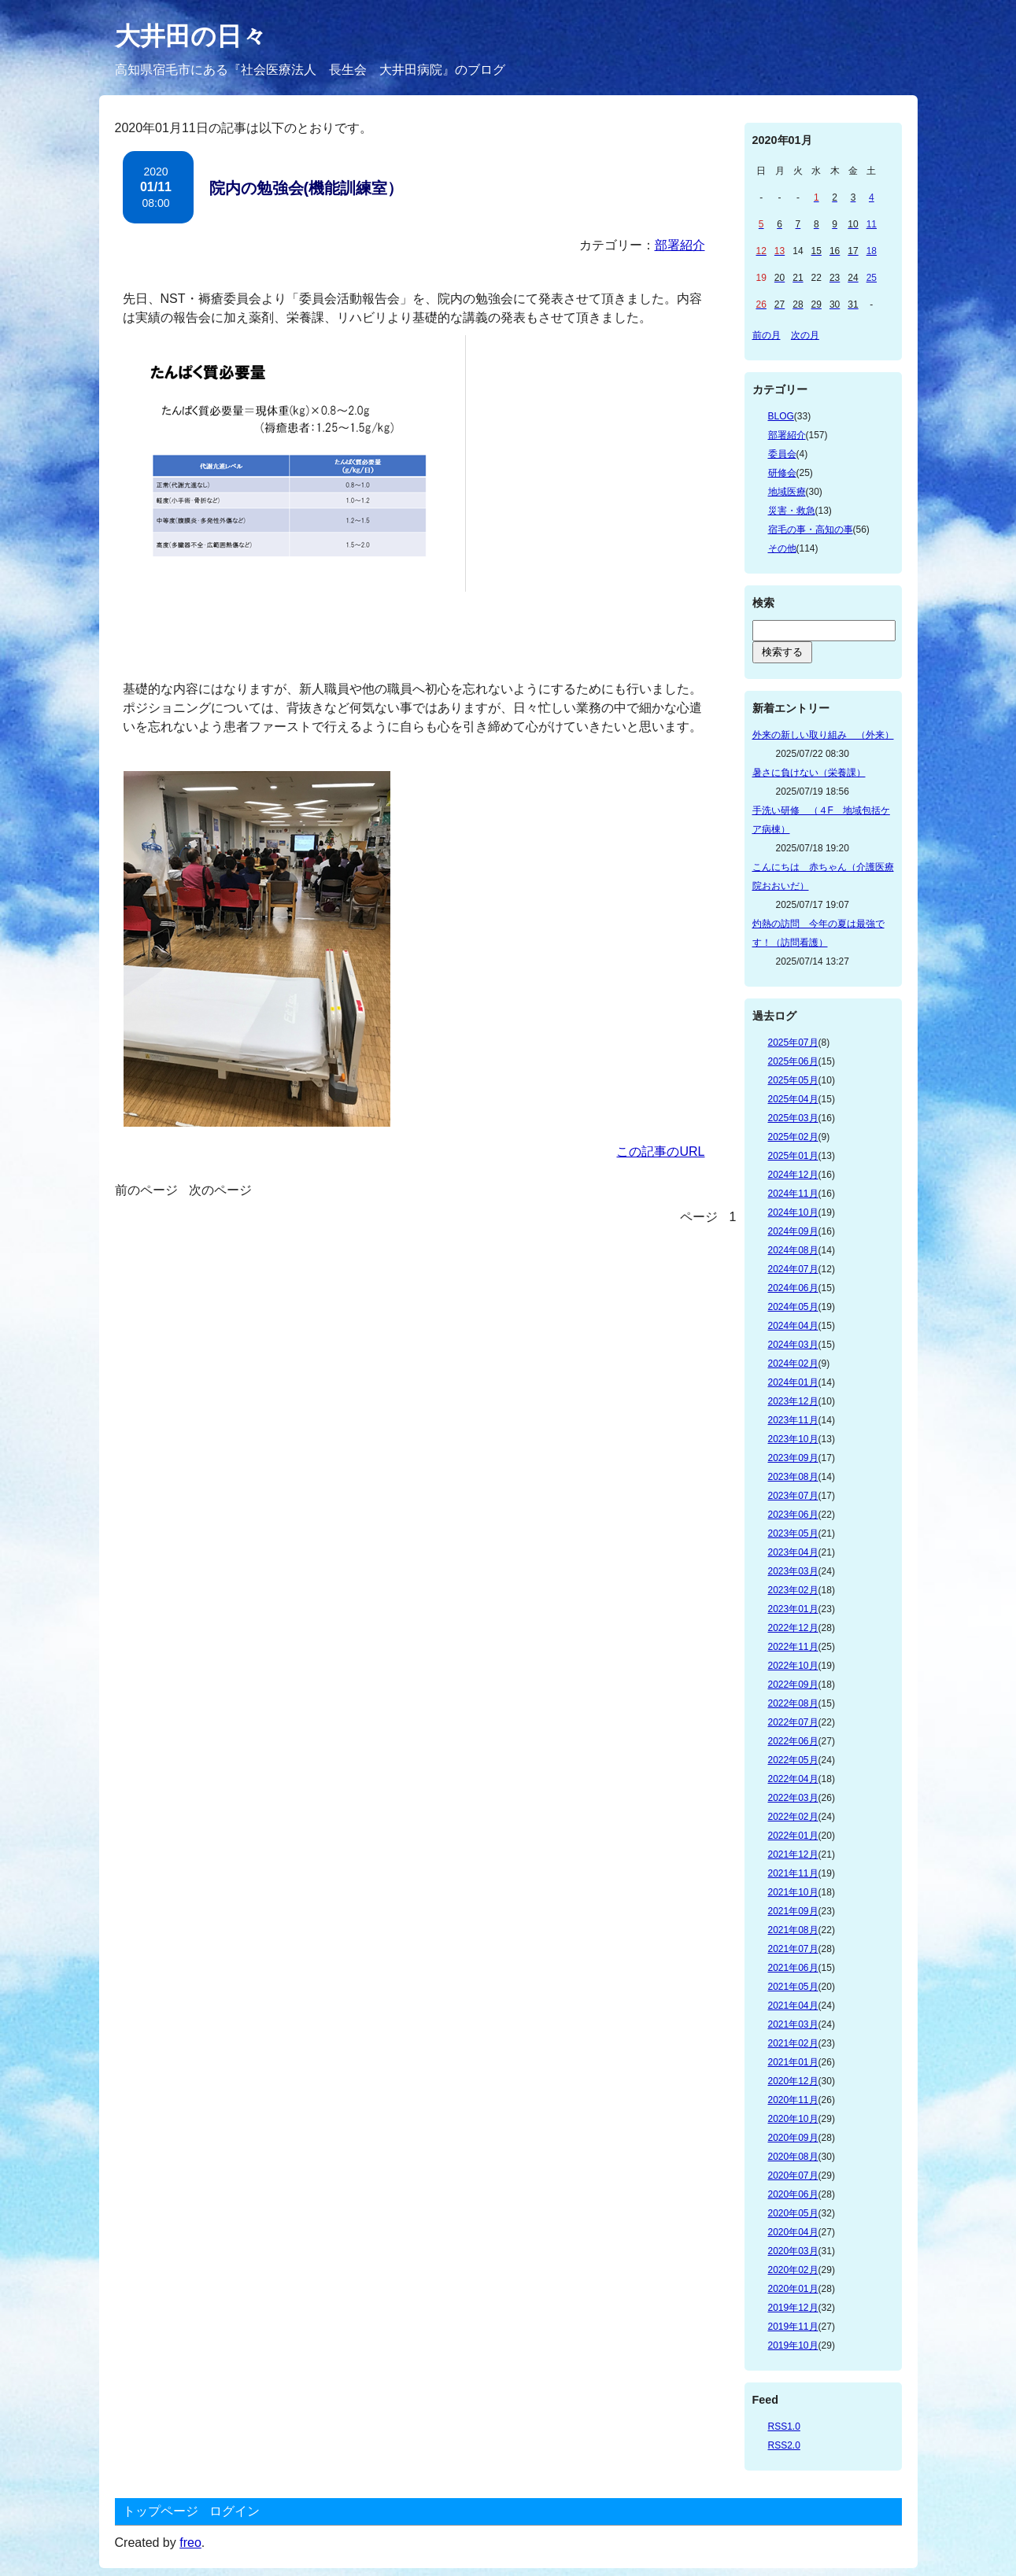  What do you see at coordinates (306, 188) in the screenshot?
I see `院内の勉強会(機能訓練室）` at bounding box center [306, 188].